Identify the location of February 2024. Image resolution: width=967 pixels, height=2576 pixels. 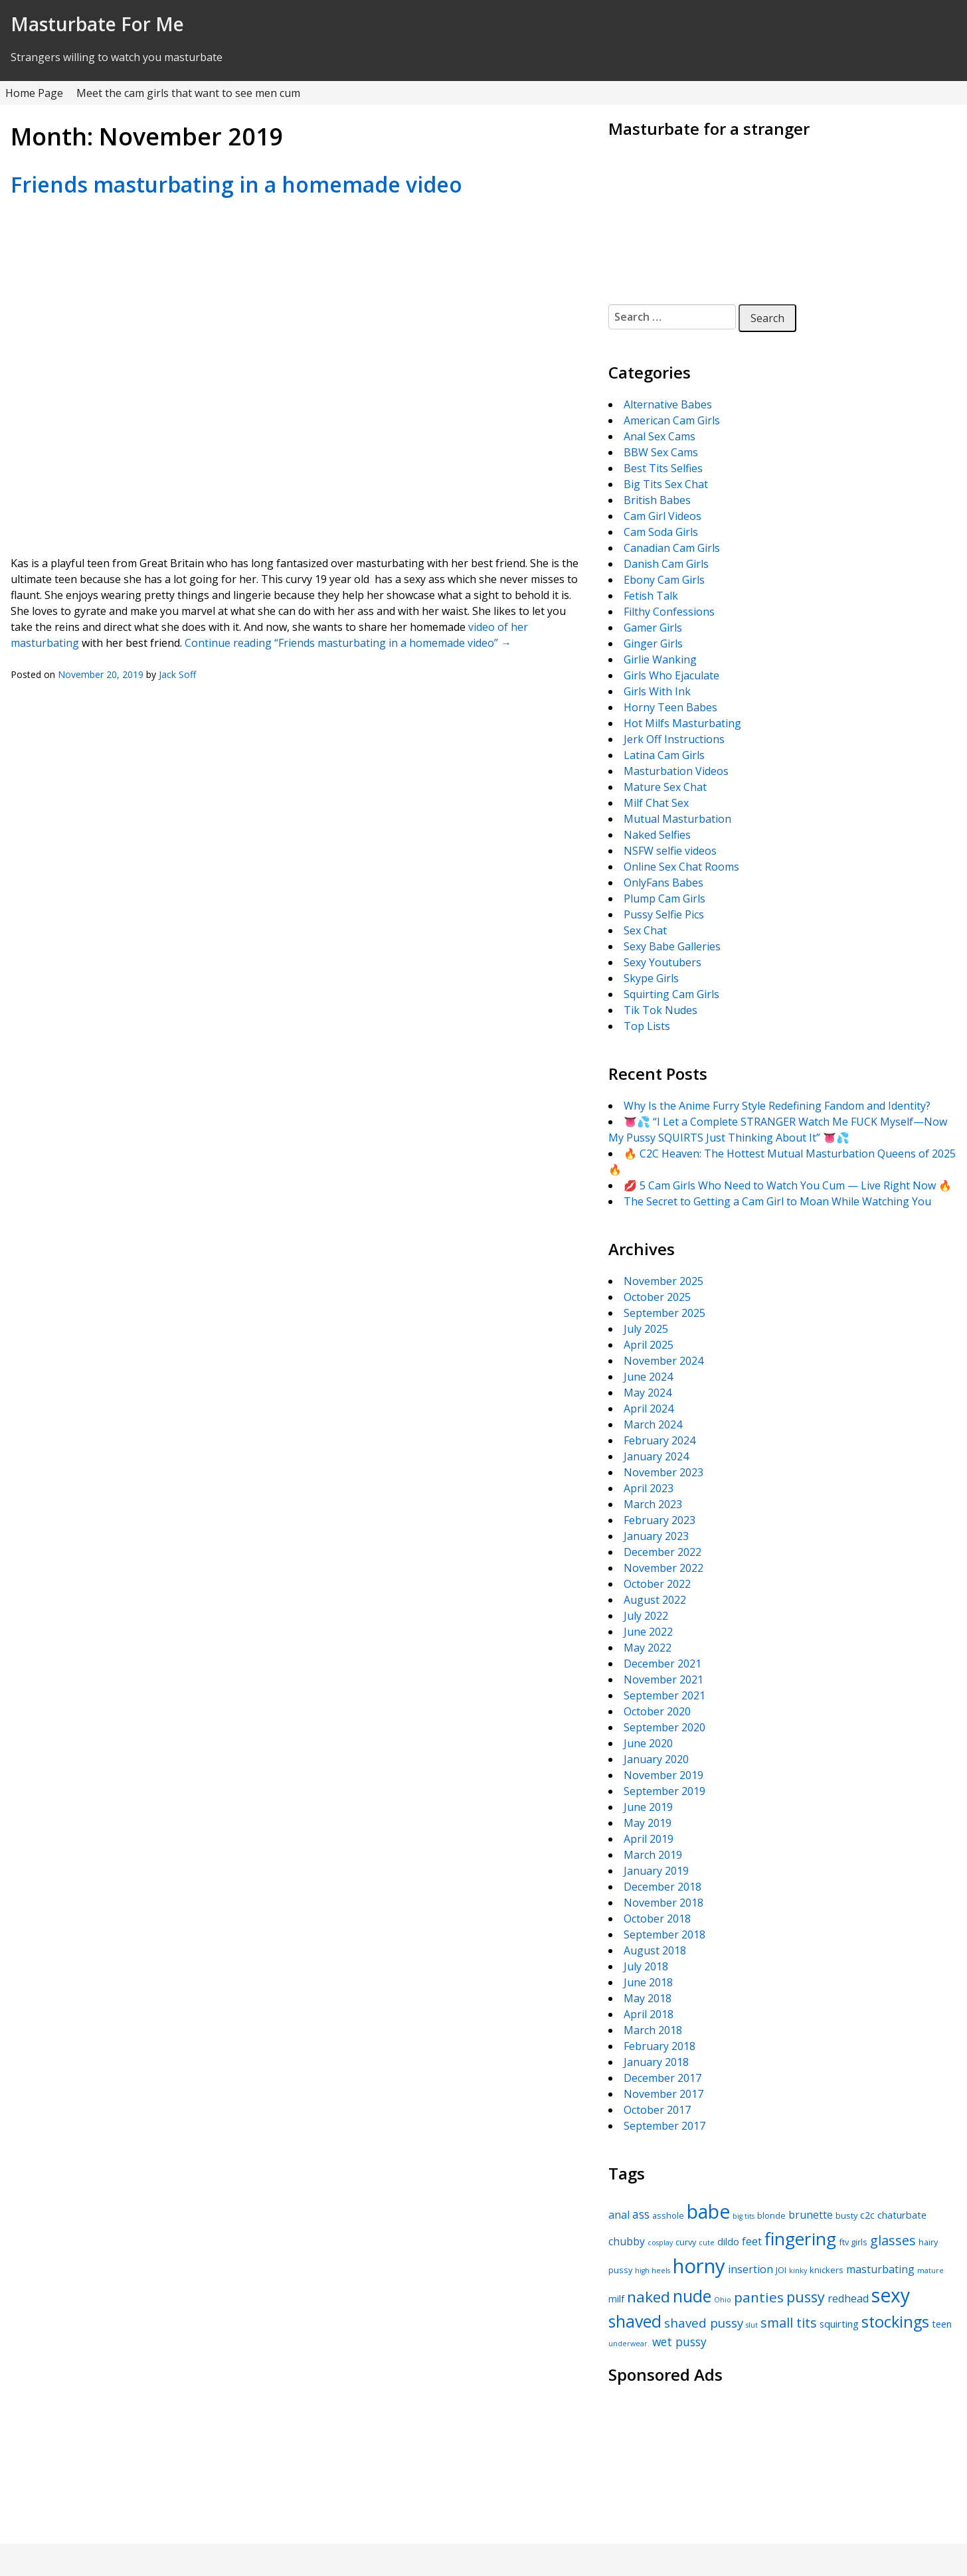
(659, 1440).